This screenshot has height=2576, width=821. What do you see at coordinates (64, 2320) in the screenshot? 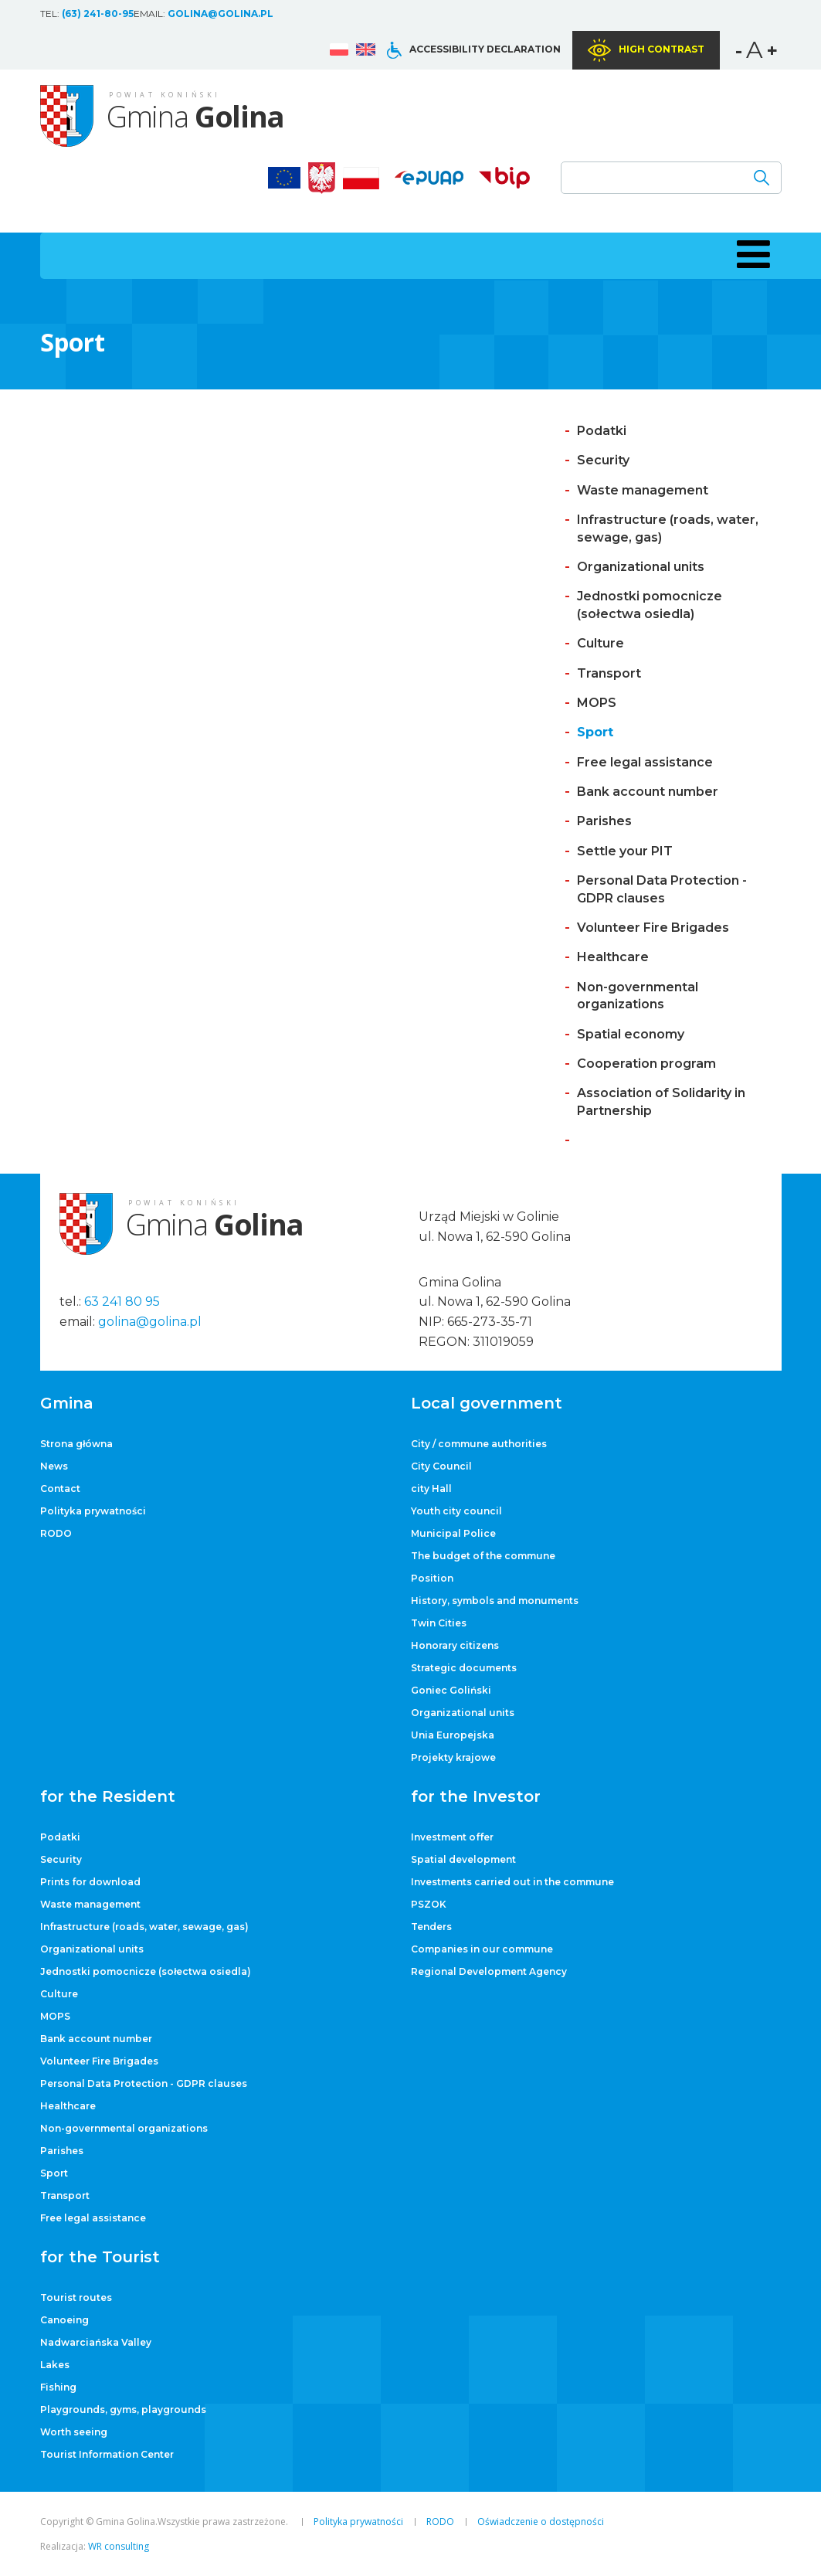
I see `Canoeing` at bounding box center [64, 2320].